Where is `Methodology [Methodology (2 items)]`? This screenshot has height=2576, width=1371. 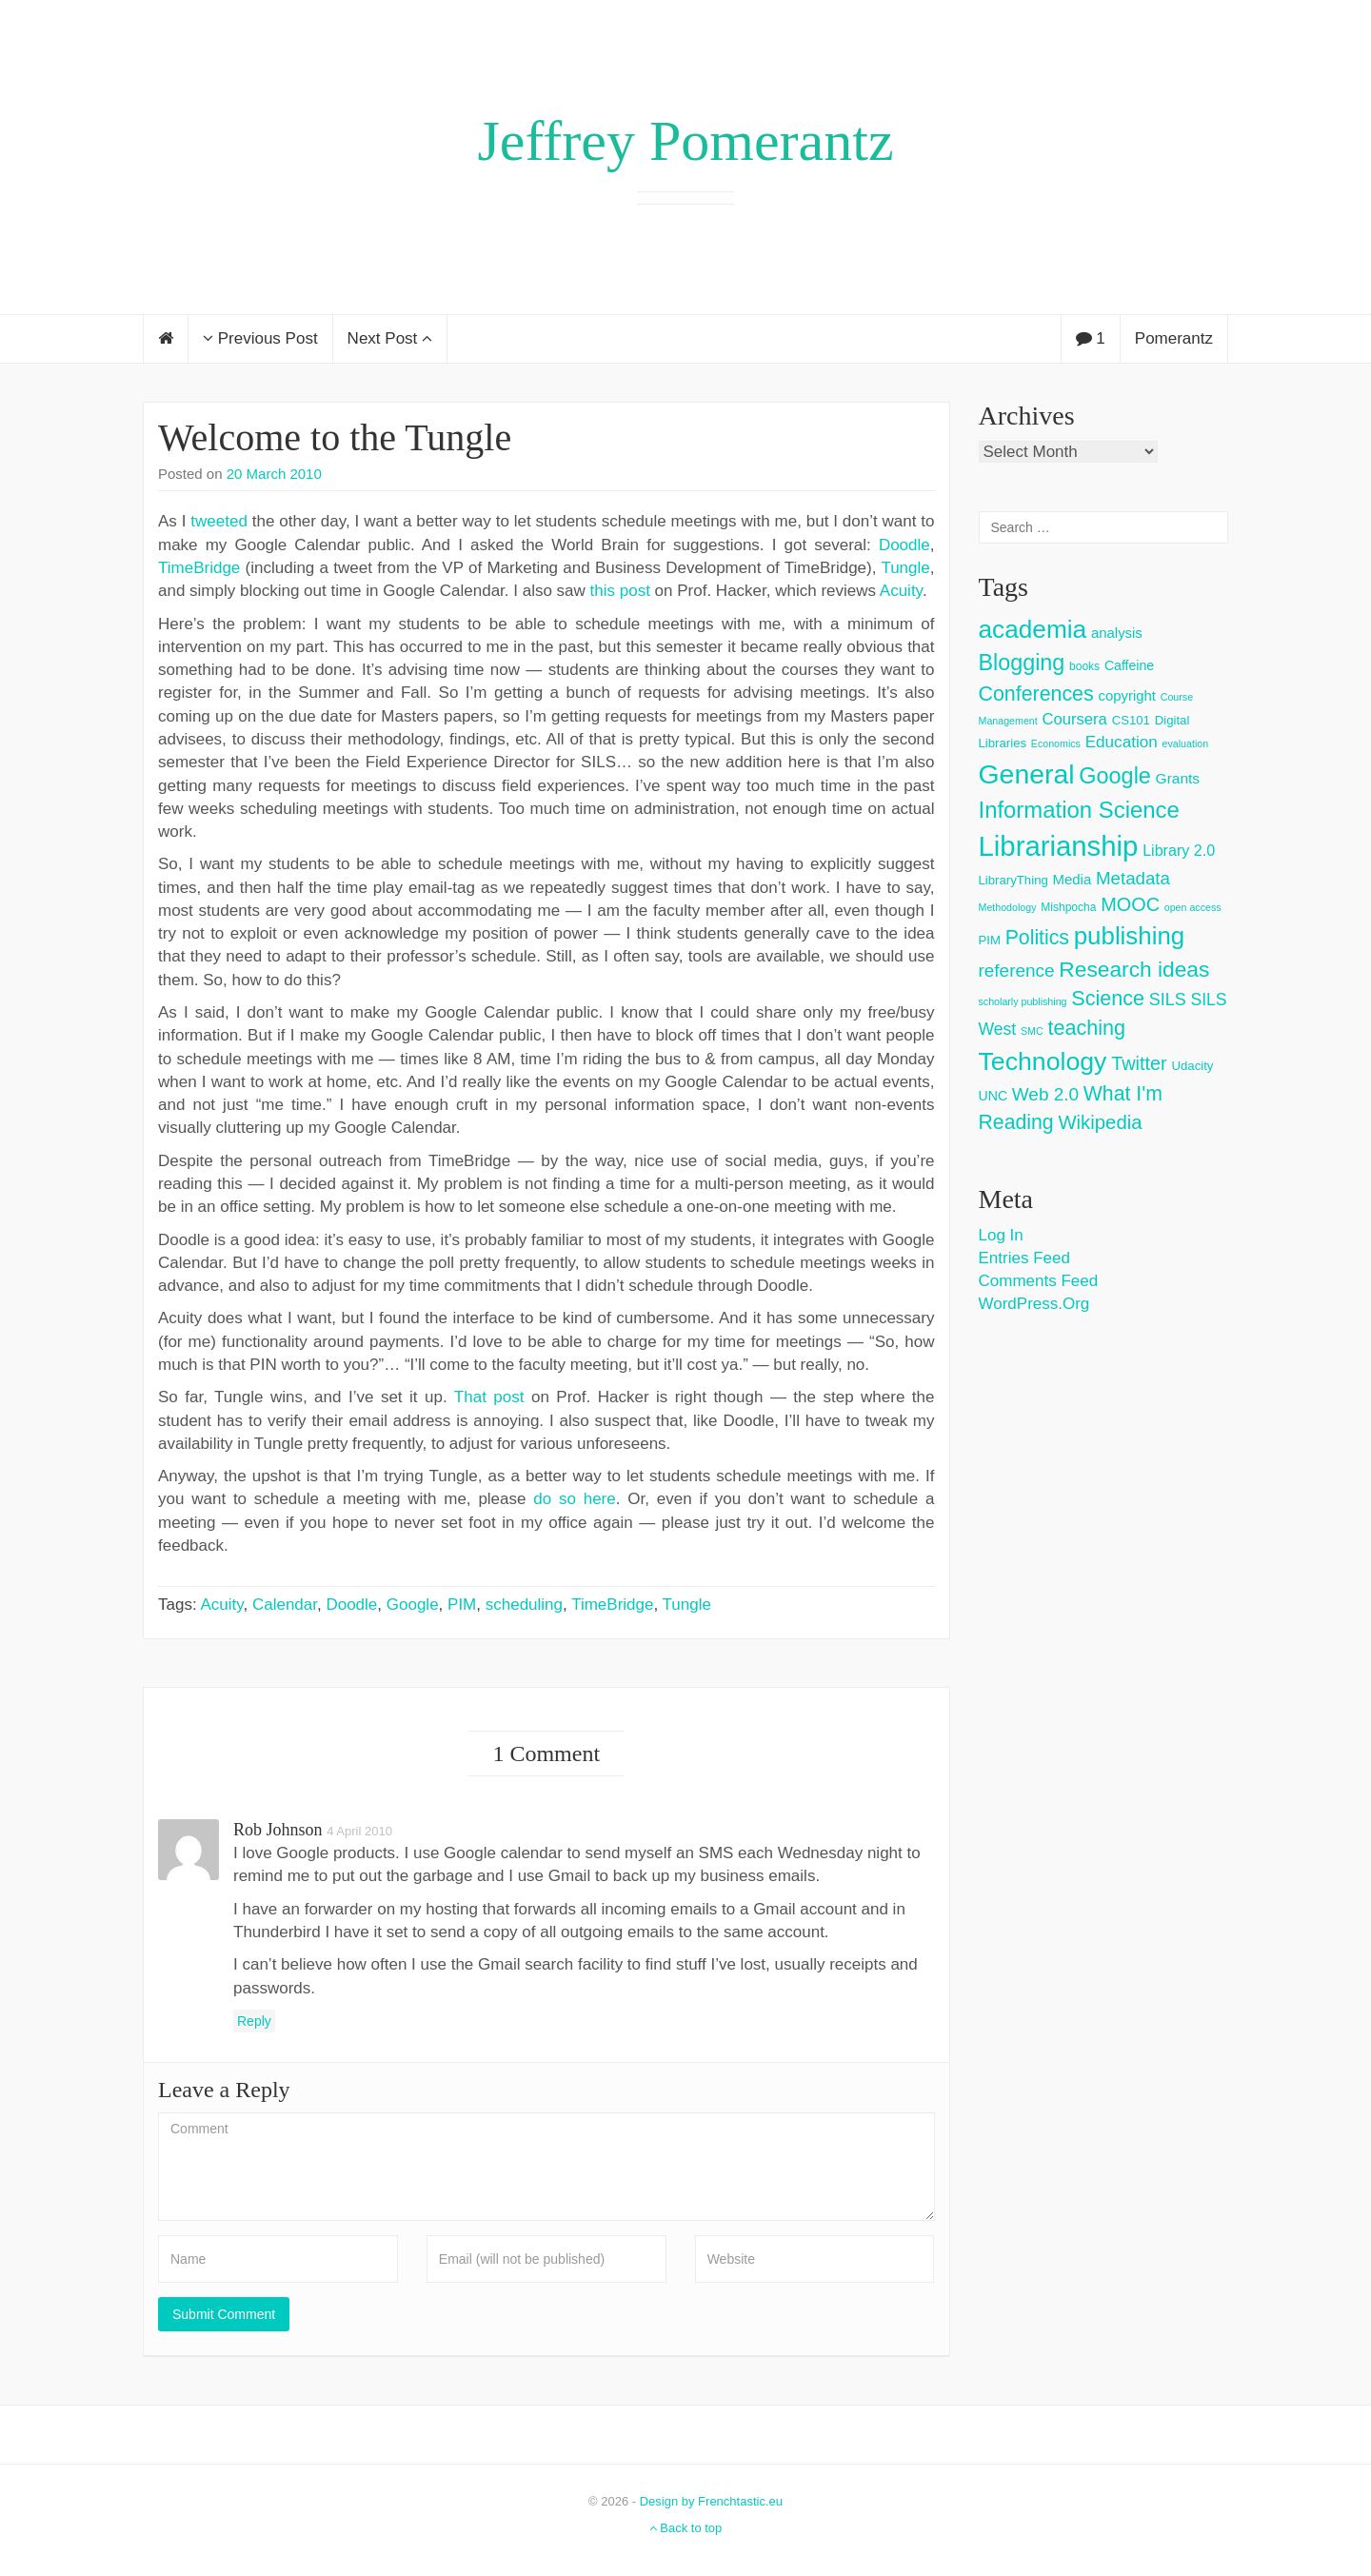
Methodology [Methodology (2 items)] is located at coordinates (1008, 907).